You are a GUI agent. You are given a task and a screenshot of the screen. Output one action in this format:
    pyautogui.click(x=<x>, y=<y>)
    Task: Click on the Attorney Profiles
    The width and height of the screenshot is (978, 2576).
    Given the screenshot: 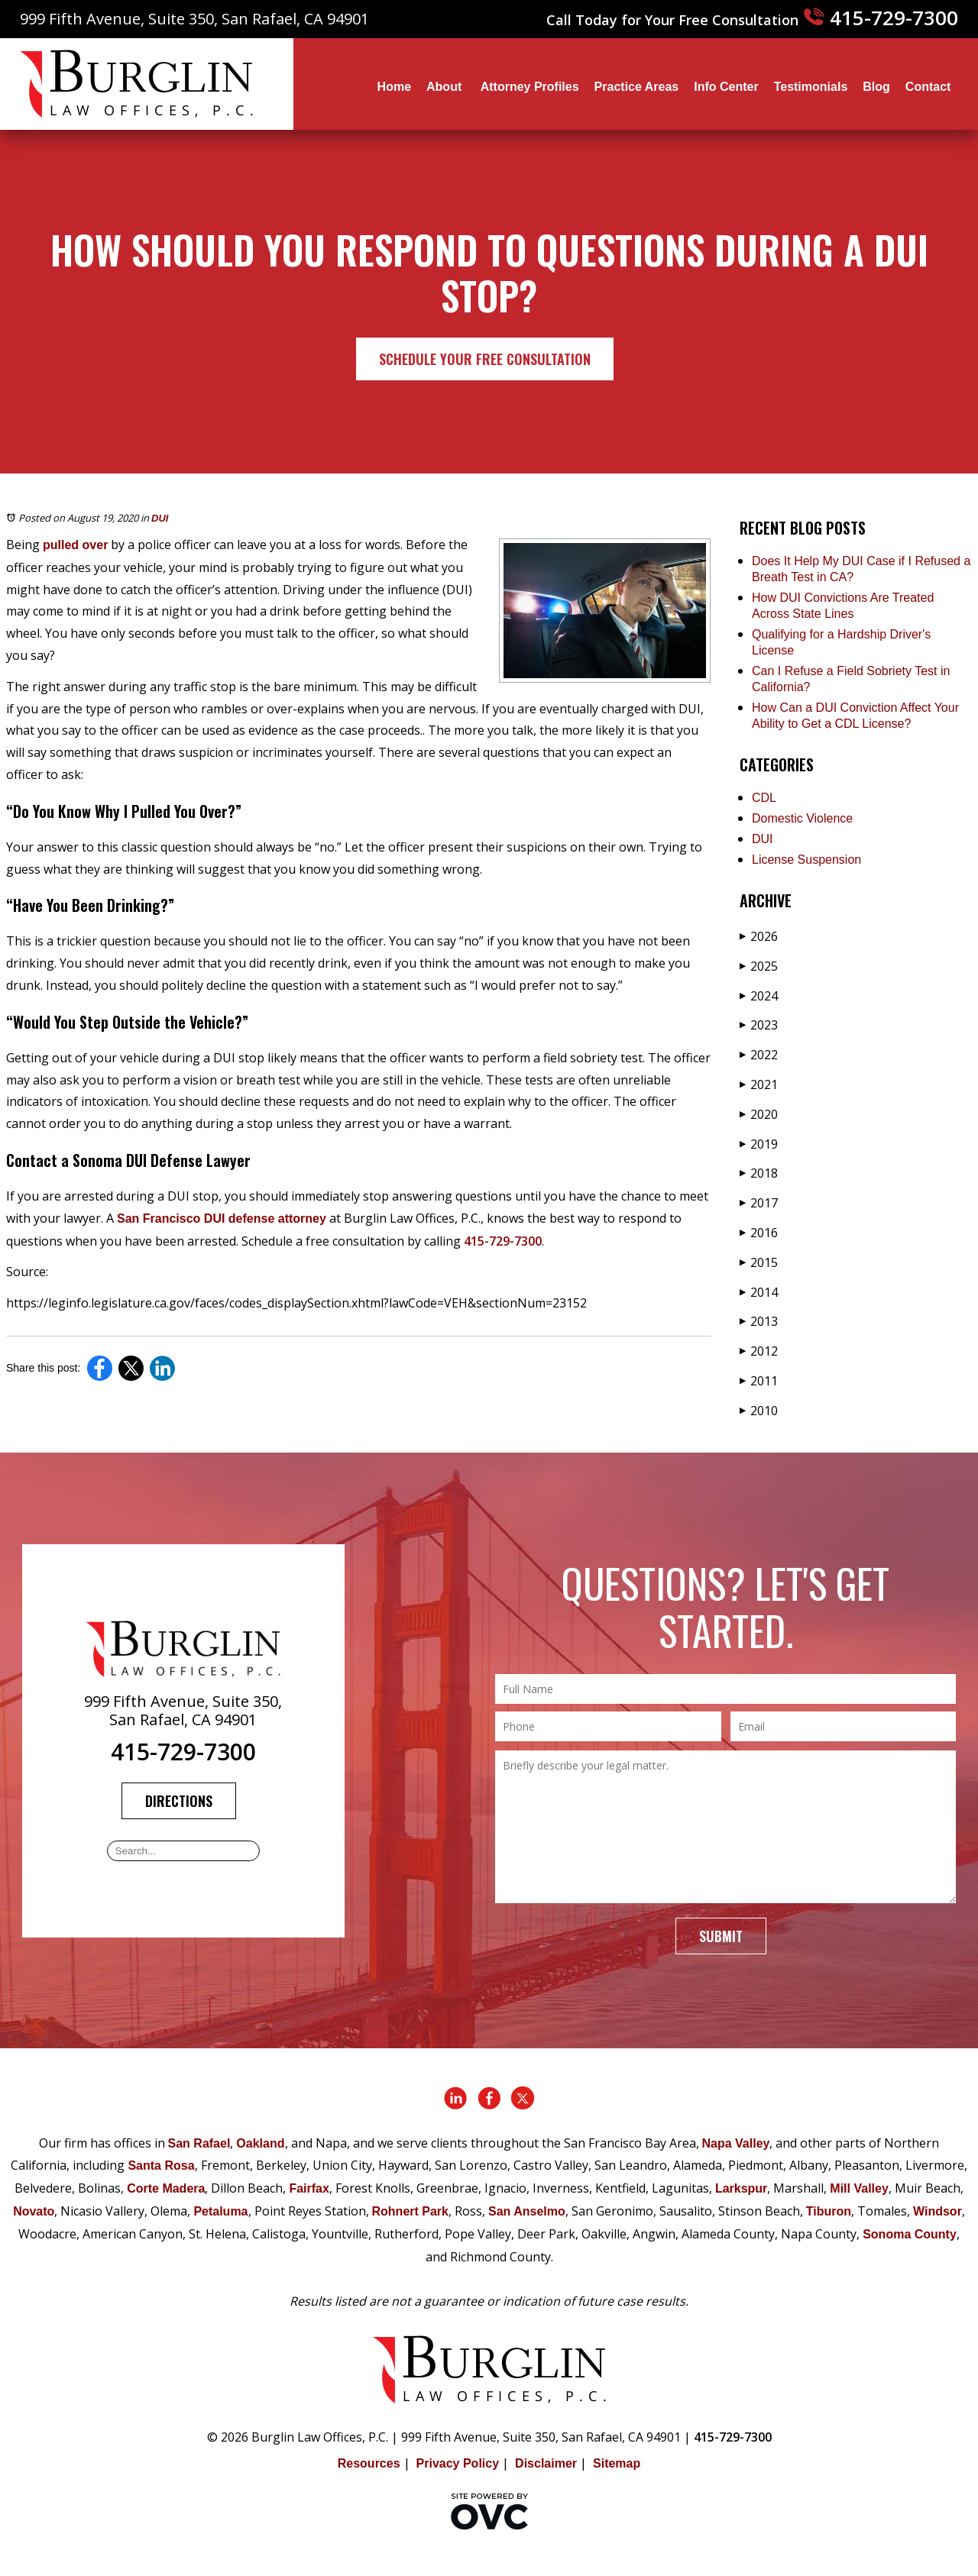 What is the action you would take?
    pyautogui.click(x=530, y=86)
    